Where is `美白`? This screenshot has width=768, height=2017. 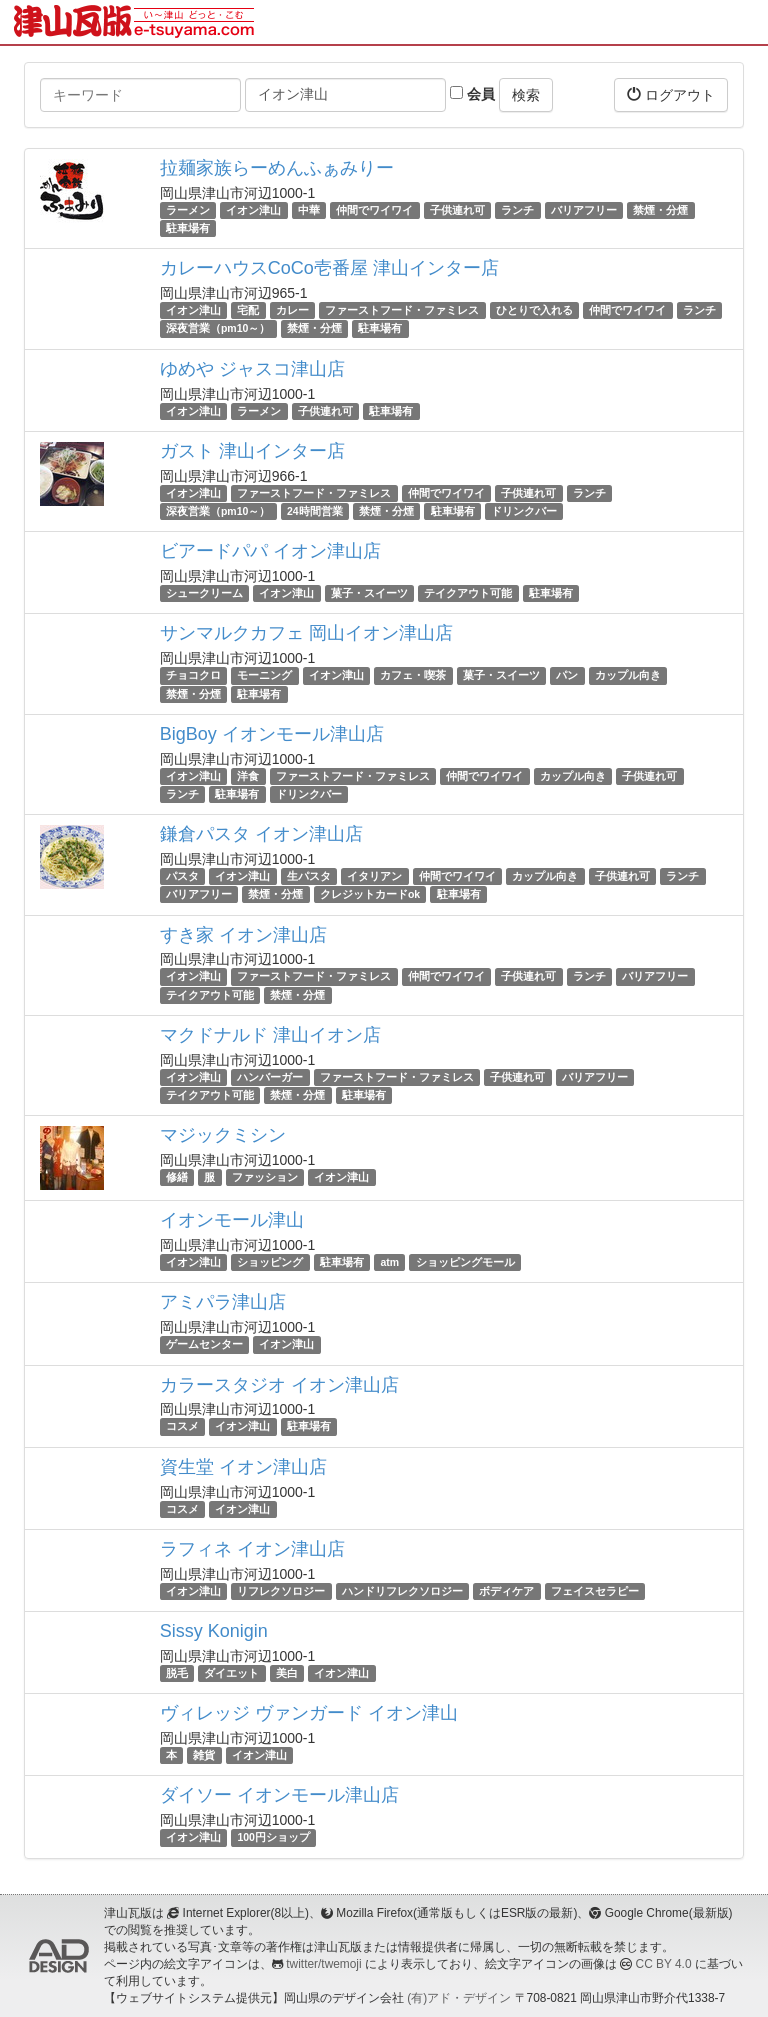
美白 is located at coordinates (287, 1673).